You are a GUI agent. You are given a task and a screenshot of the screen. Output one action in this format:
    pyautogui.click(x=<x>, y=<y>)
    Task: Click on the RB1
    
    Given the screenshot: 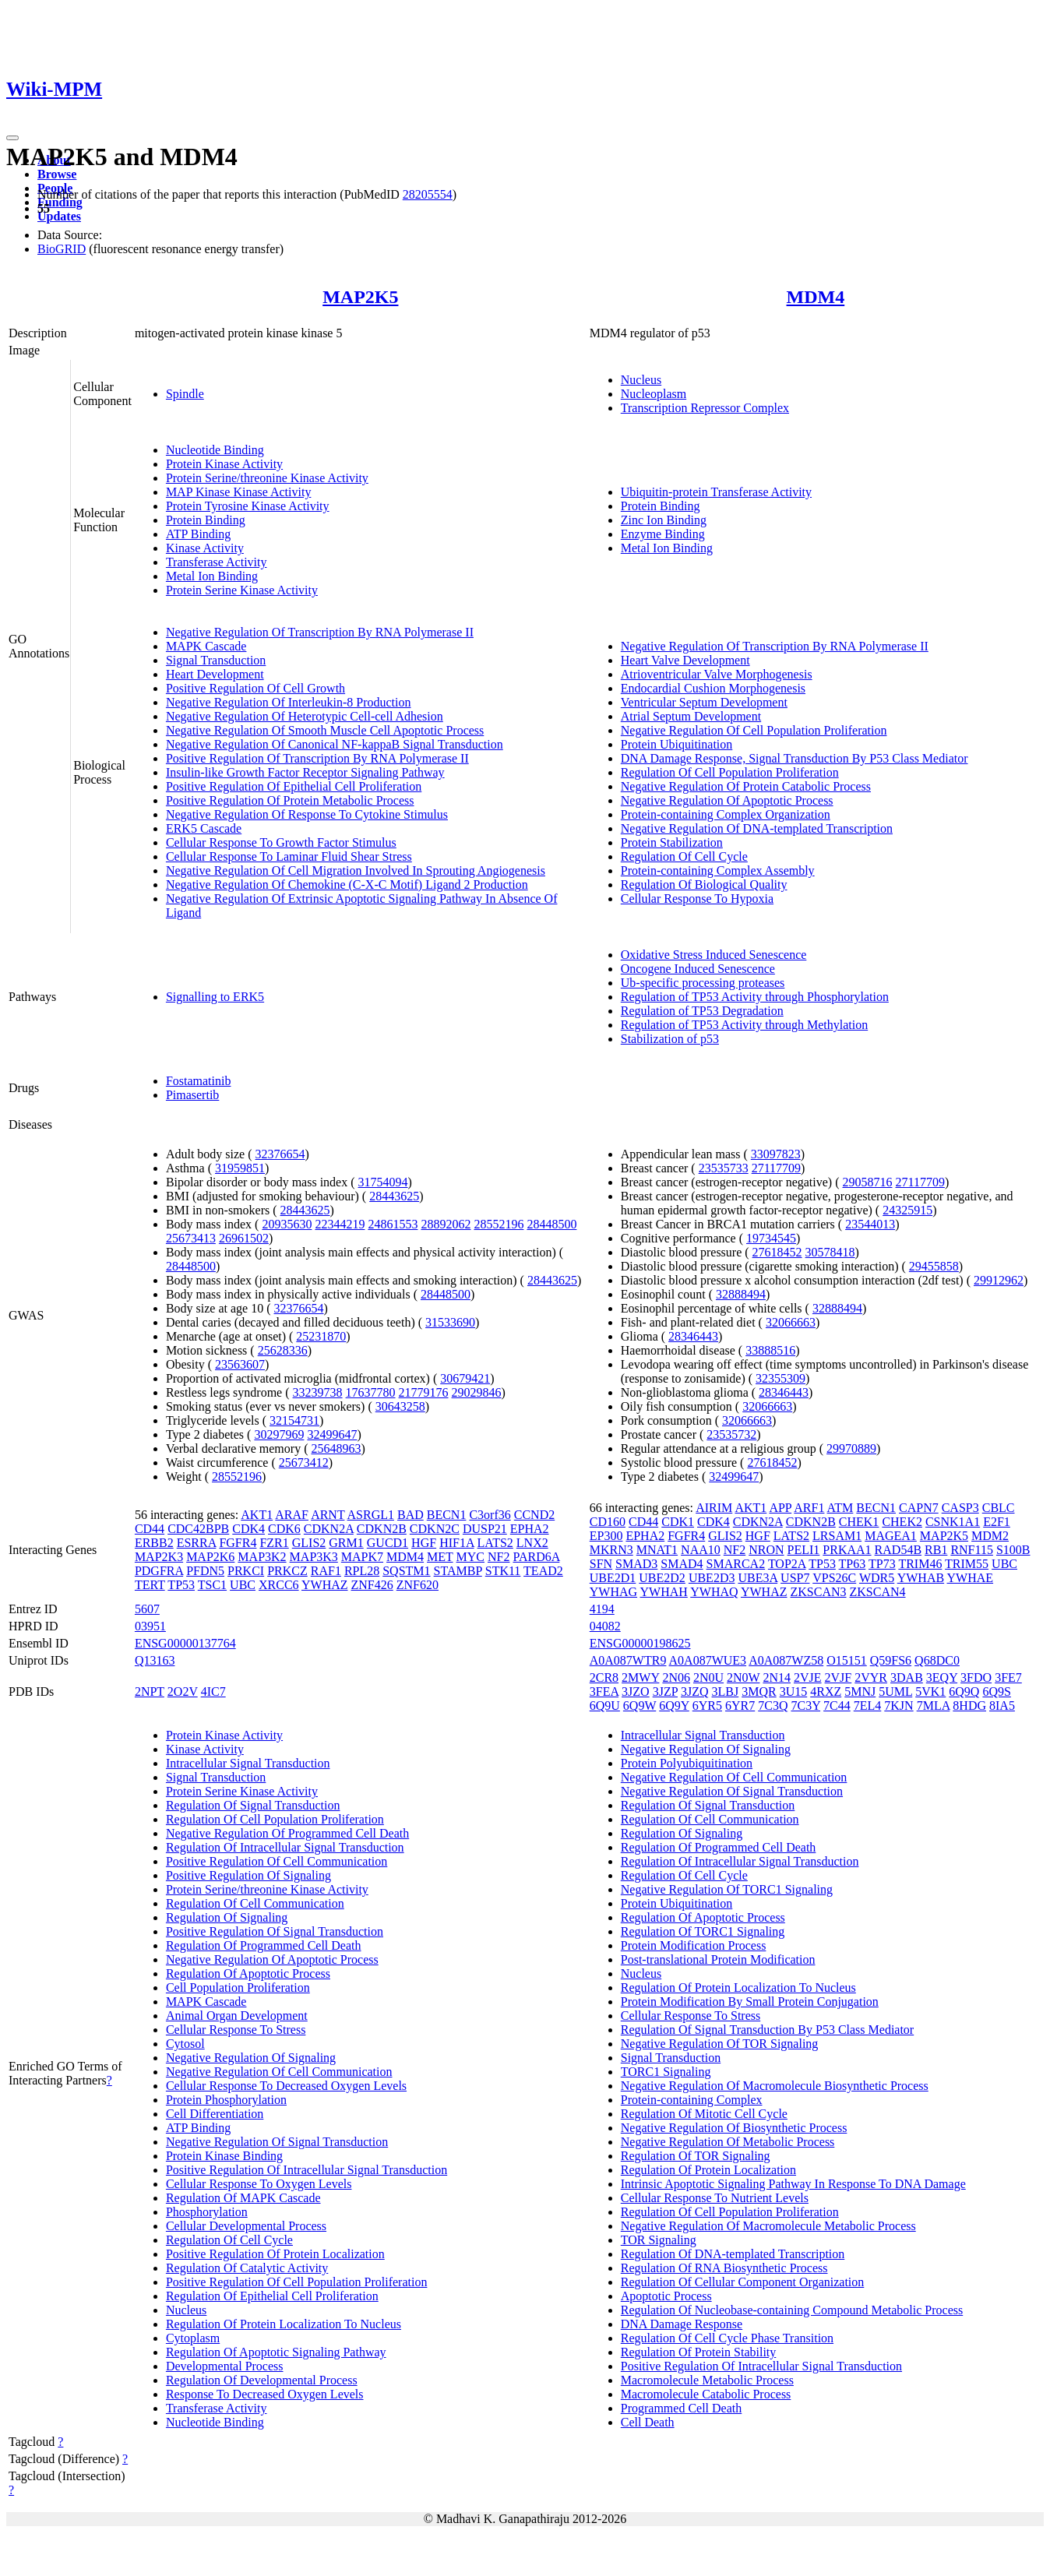 What is the action you would take?
    pyautogui.click(x=936, y=1549)
    